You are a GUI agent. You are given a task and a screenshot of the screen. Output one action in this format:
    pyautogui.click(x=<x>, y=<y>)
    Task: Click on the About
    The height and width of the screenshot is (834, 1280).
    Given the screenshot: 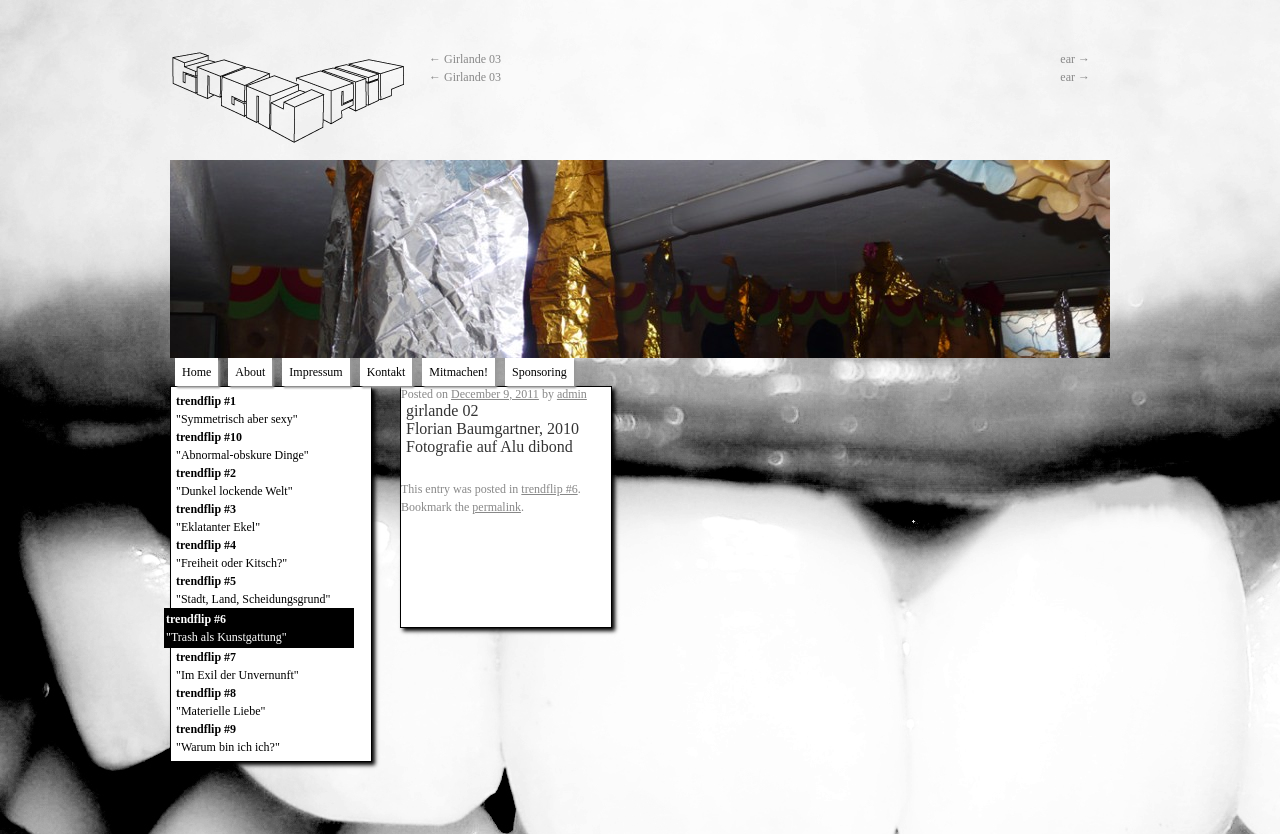 What is the action you would take?
    pyautogui.click(x=250, y=372)
    